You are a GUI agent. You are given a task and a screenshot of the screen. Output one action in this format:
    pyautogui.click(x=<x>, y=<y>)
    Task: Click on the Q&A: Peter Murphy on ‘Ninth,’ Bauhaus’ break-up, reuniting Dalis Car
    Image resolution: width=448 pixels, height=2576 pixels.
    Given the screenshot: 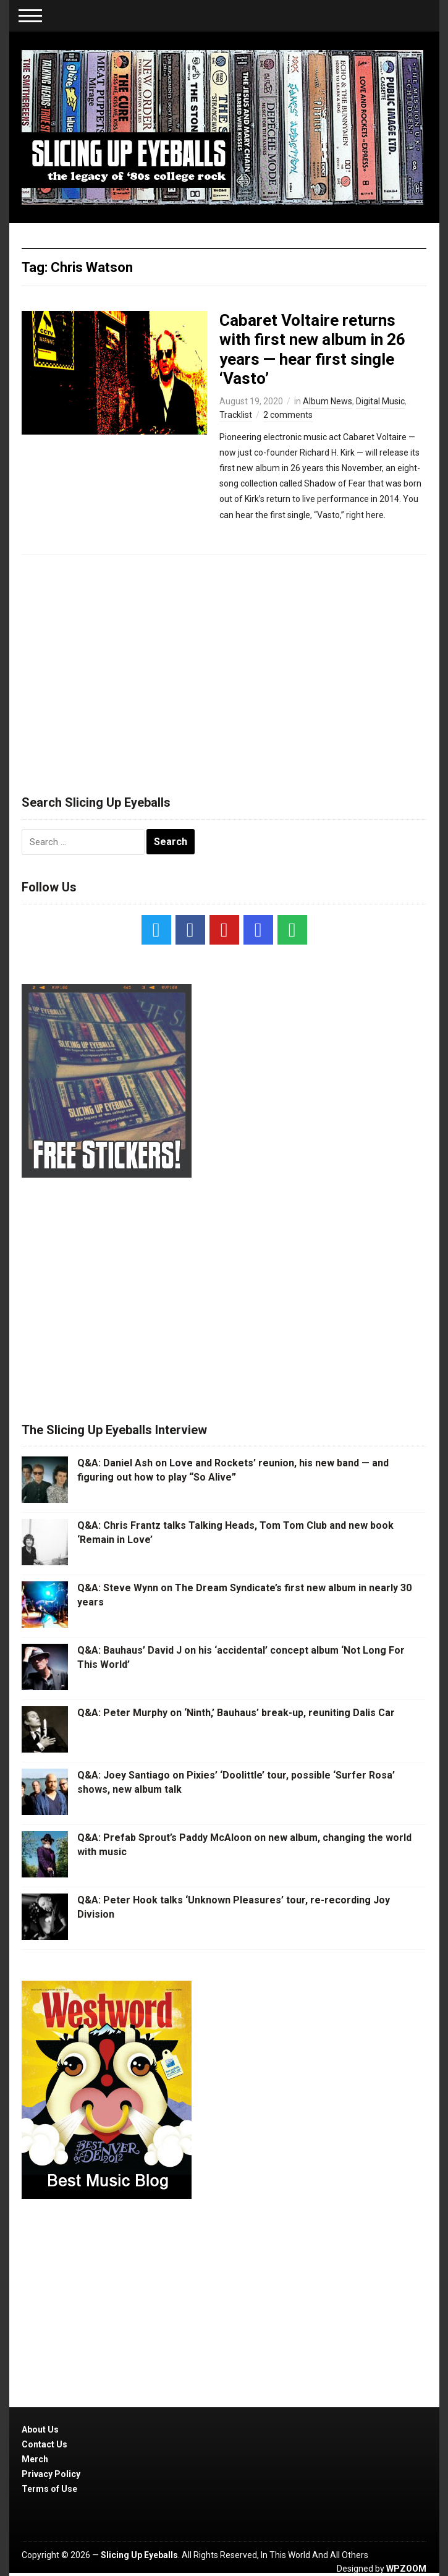 What is the action you would take?
    pyautogui.click(x=236, y=1713)
    